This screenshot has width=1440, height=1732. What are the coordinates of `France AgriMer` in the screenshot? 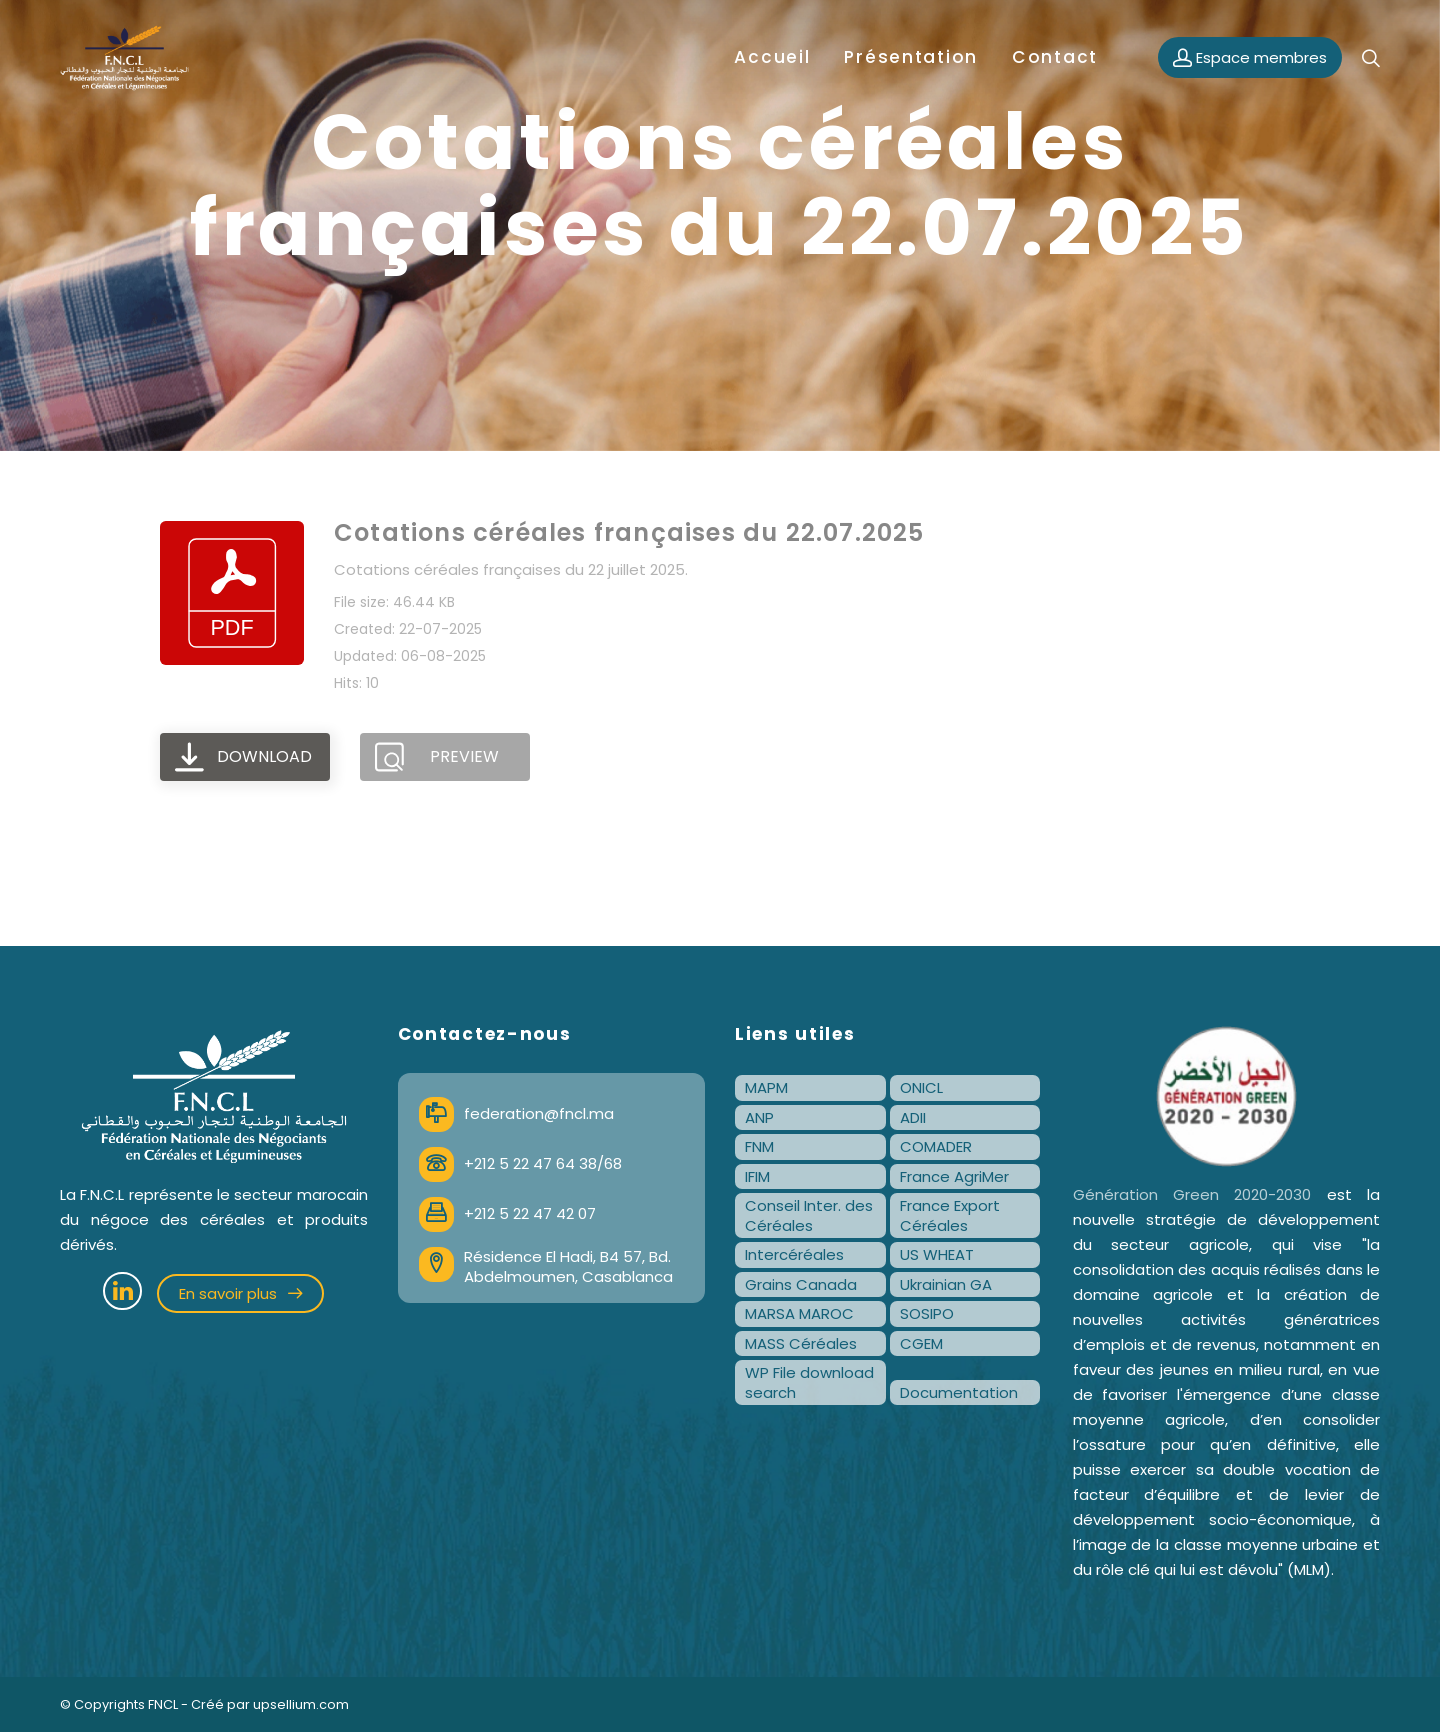 It's located at (954, 1176).